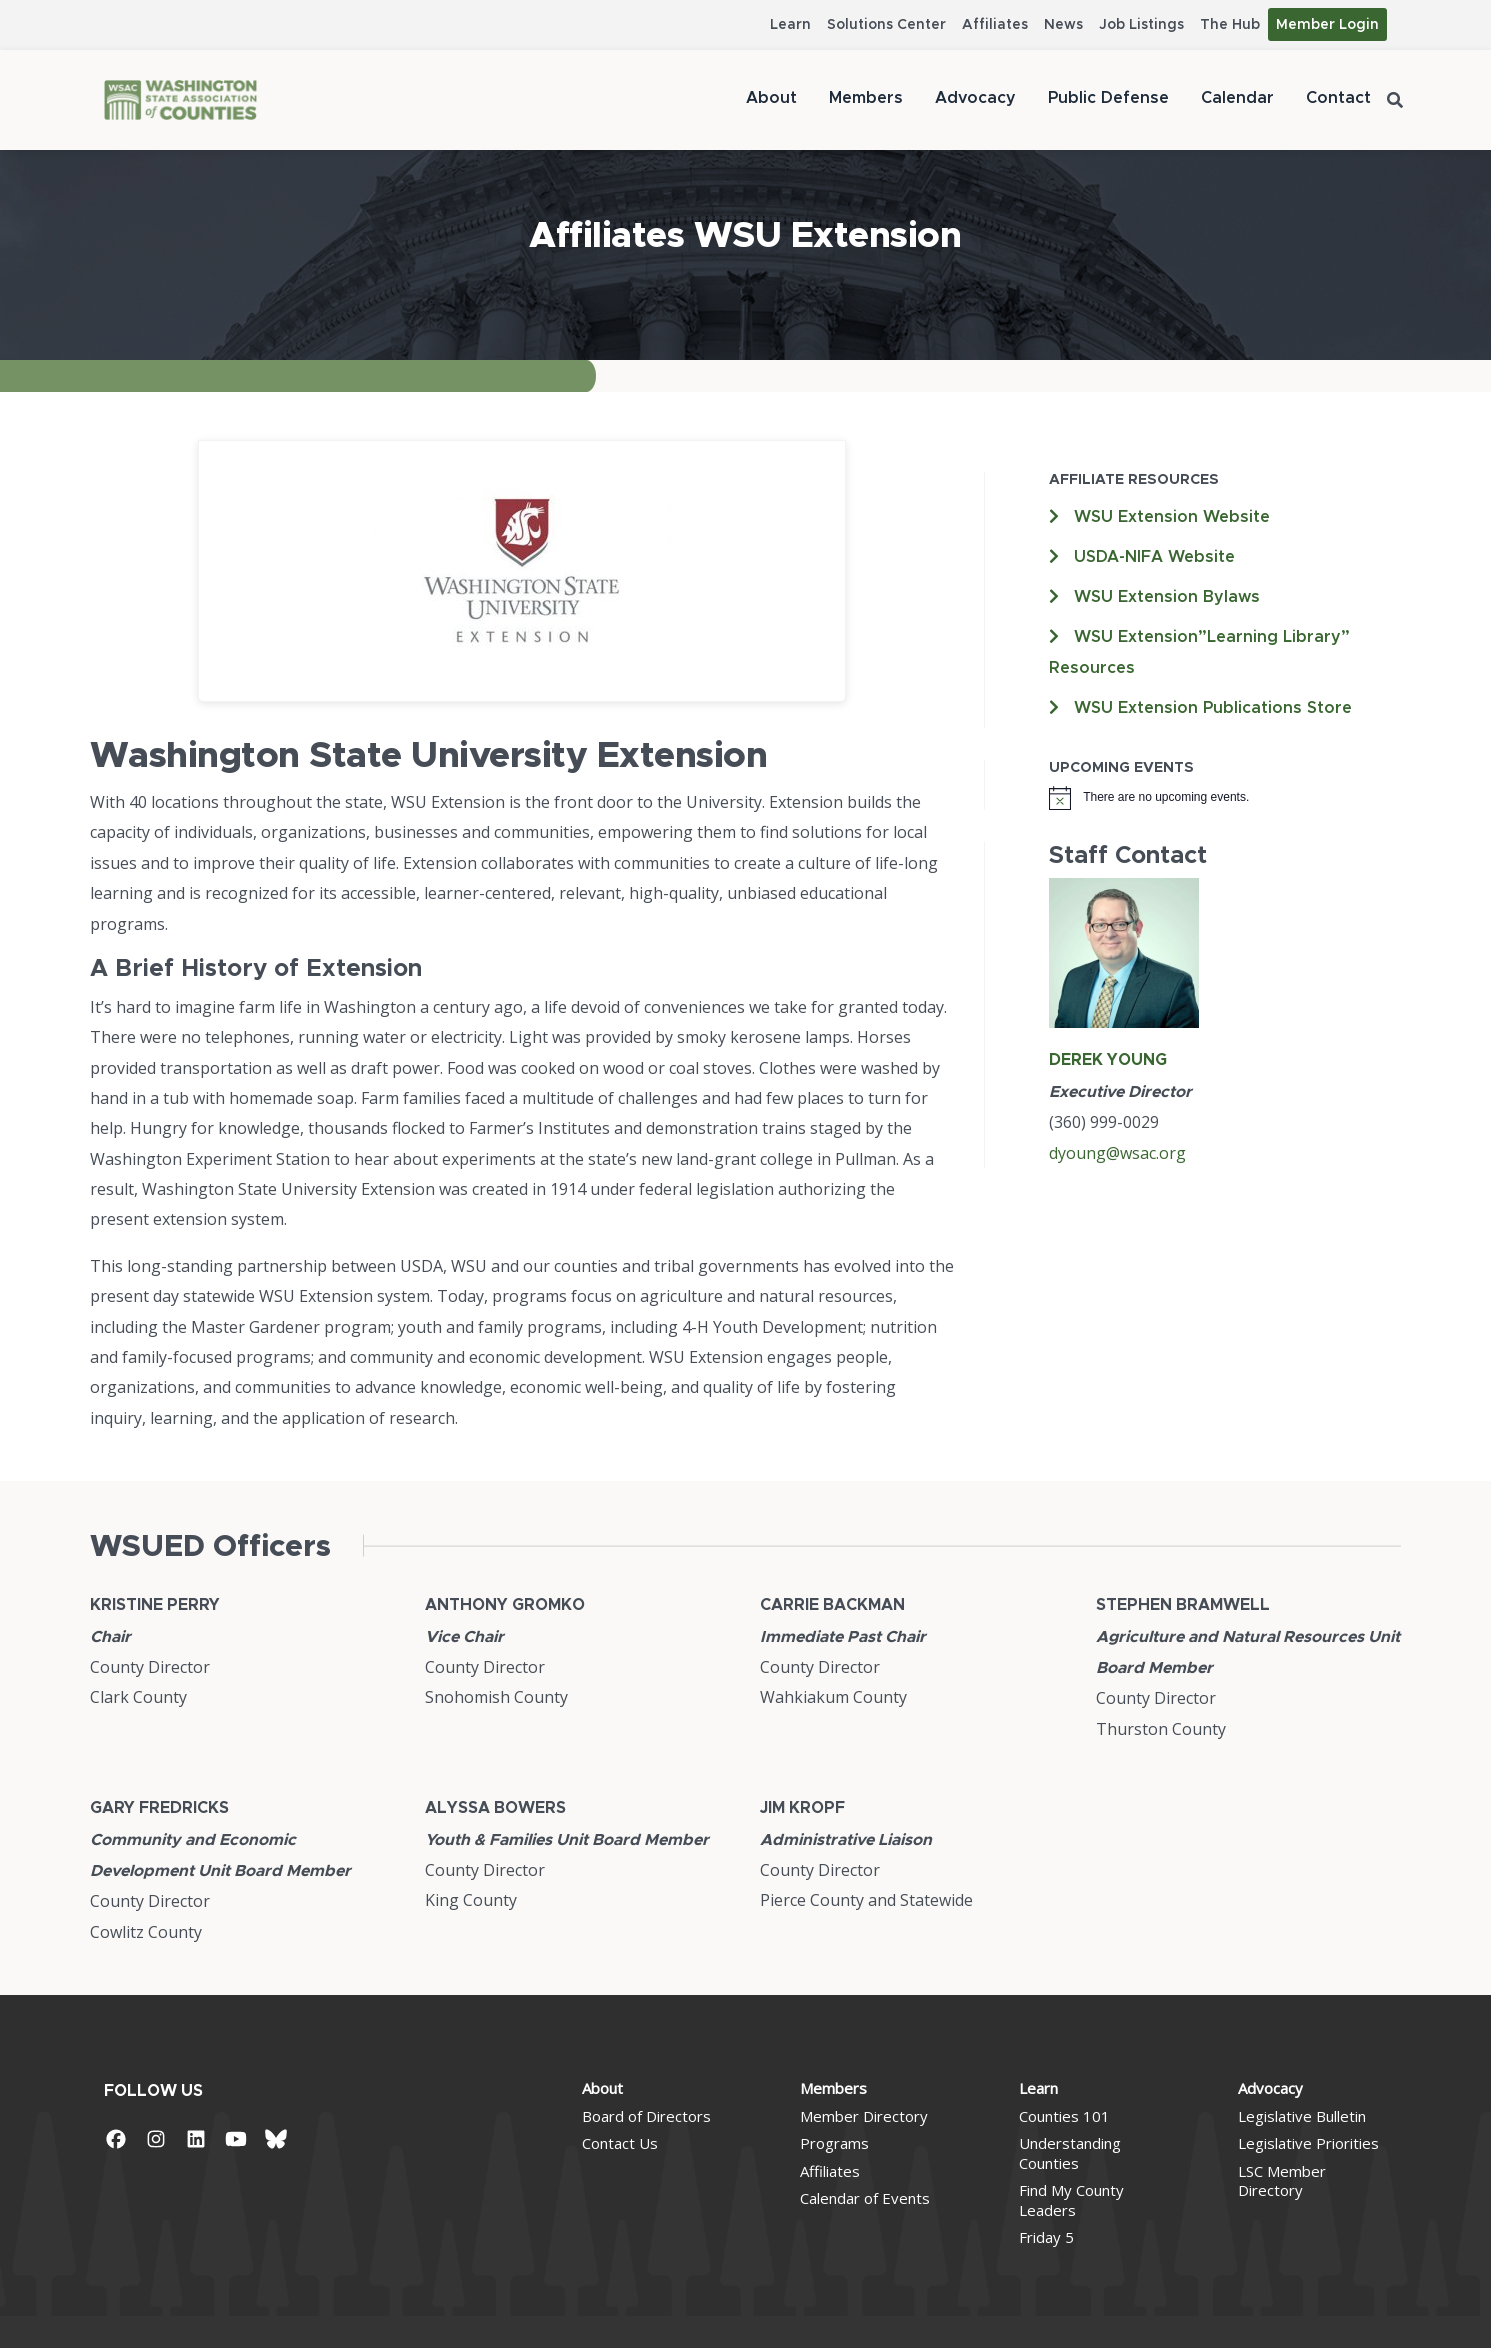 The height and width of the screenshot is (2348, 1491). Describe the element at coordinates (1230, 25) in the screenshot. I see `The Hub` at that location.